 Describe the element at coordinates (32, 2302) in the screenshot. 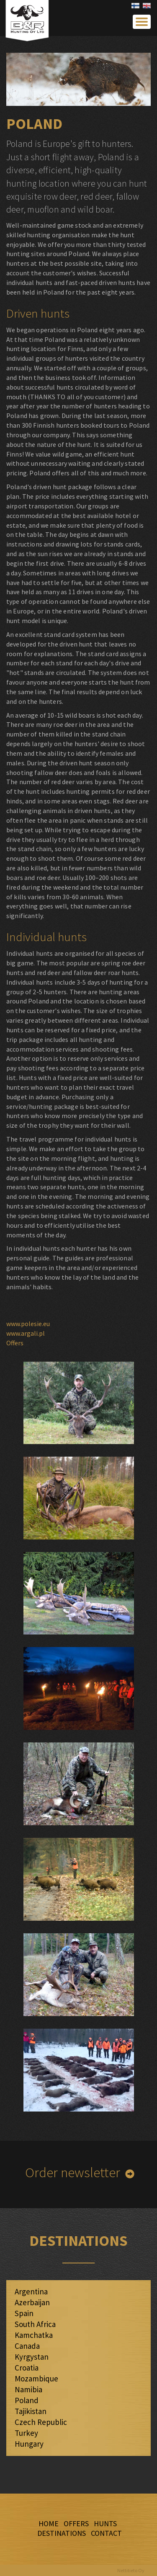

I see `Azerbaijan` at that location.